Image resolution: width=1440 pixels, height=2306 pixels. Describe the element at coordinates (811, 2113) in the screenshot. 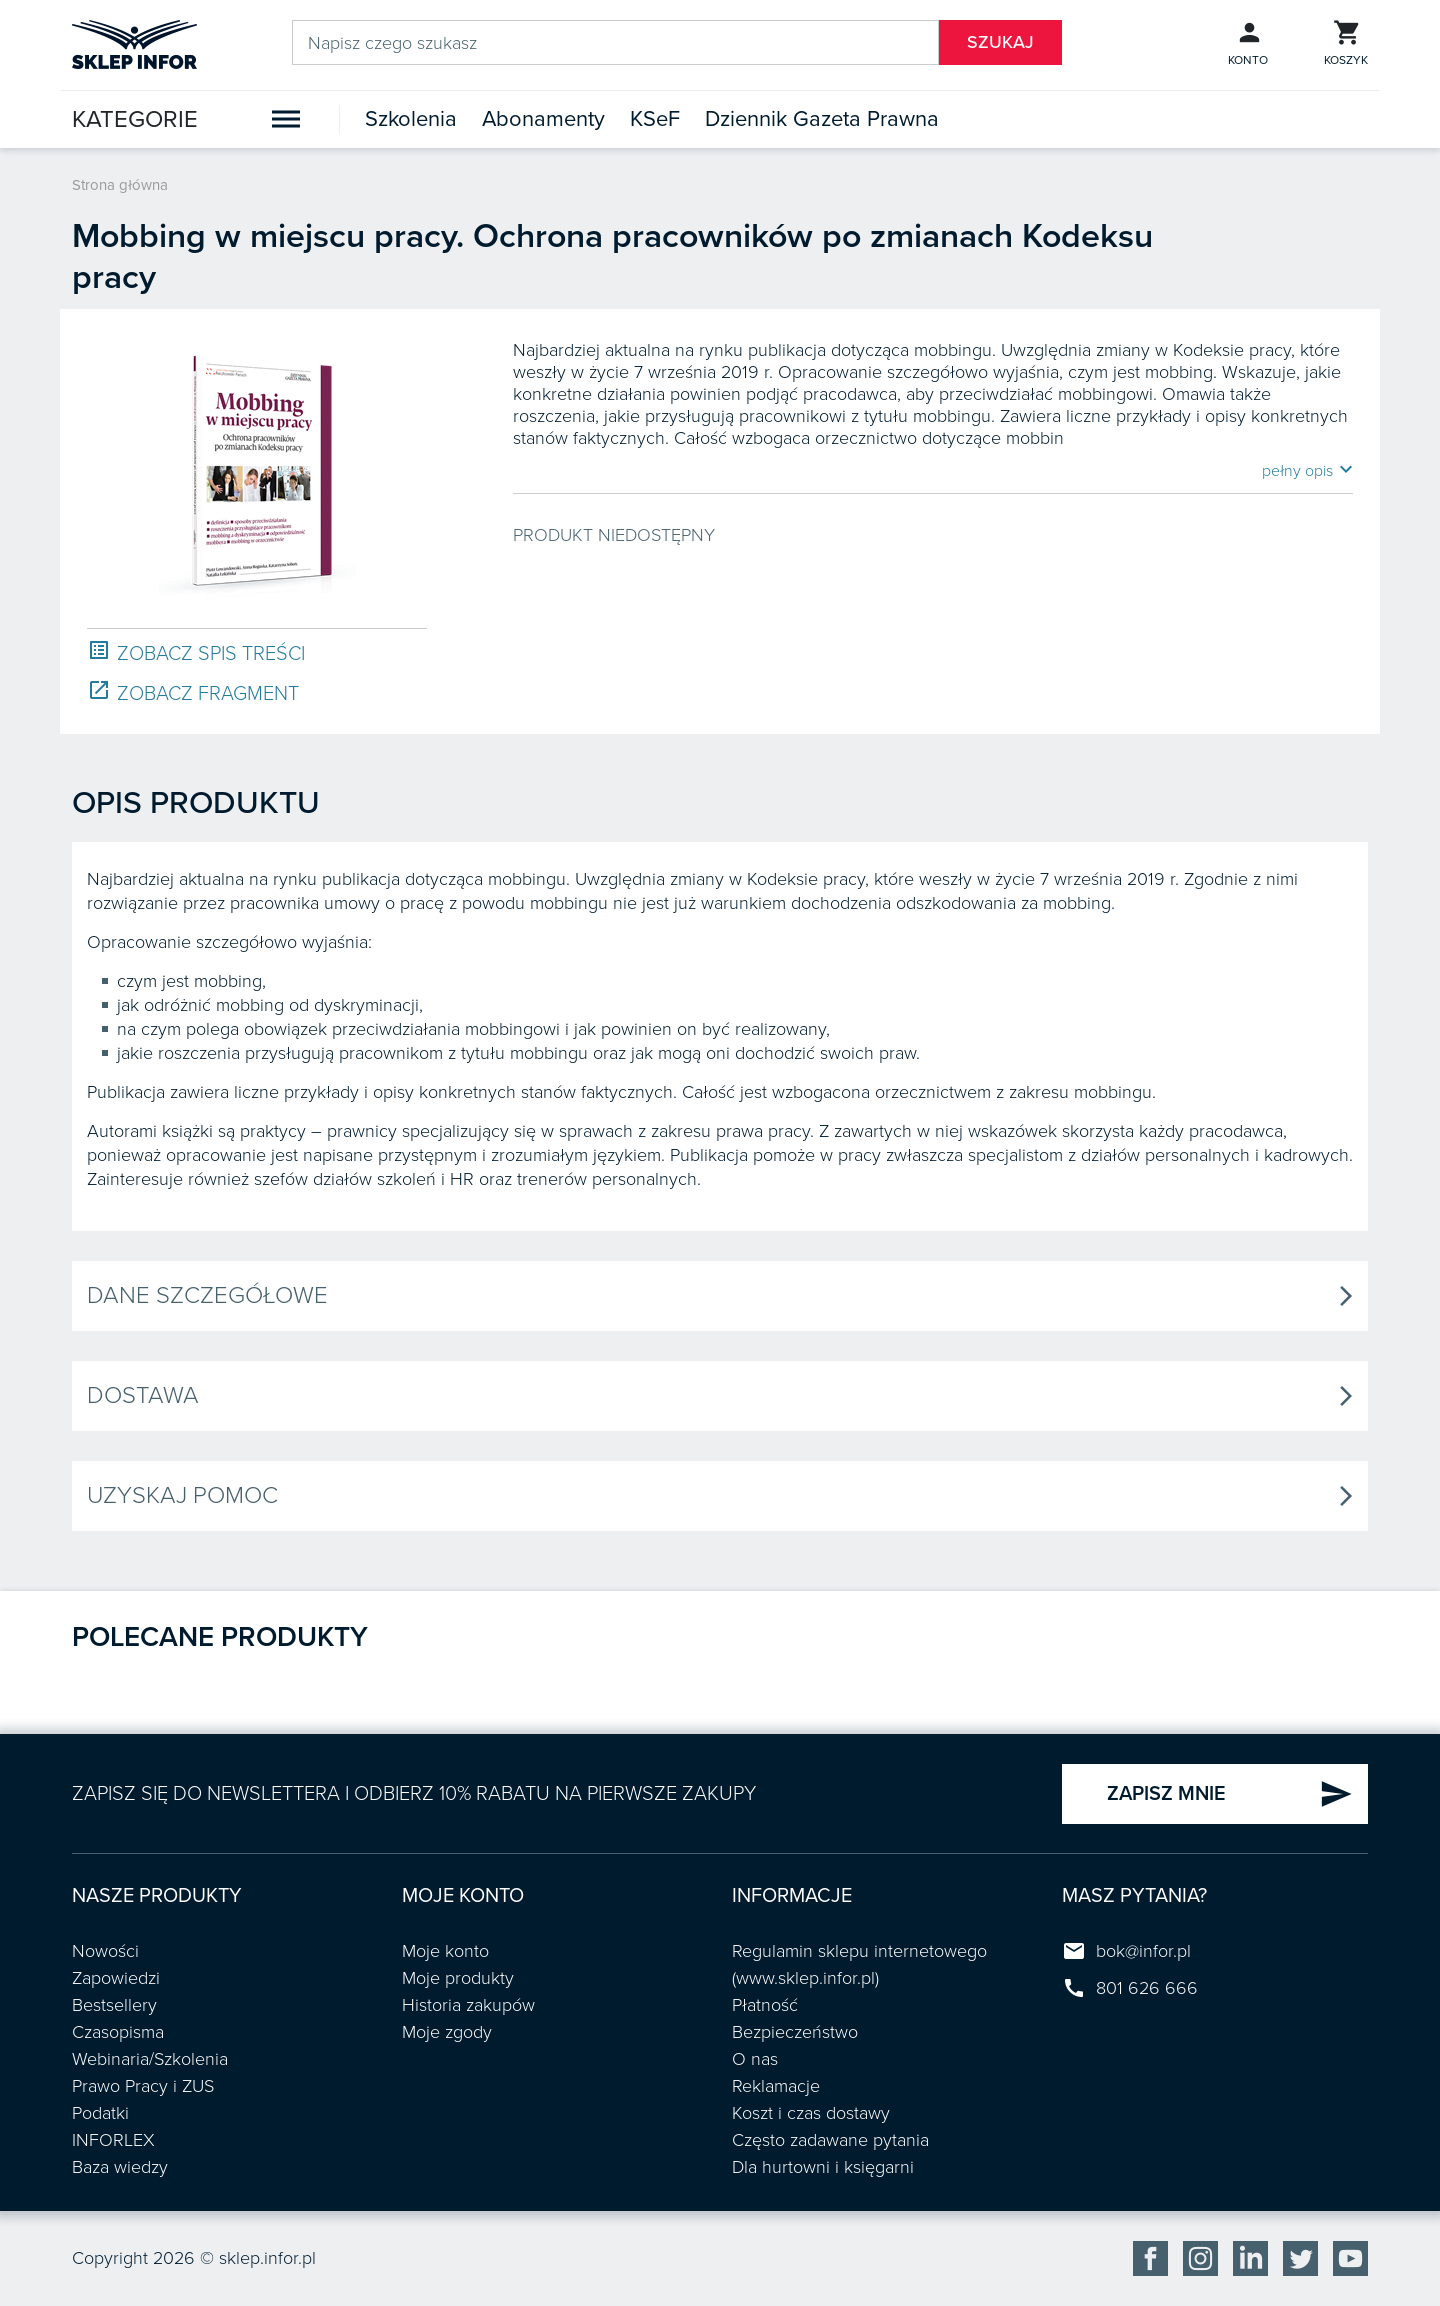

I see `Koszt i czas dostawy` at that location.